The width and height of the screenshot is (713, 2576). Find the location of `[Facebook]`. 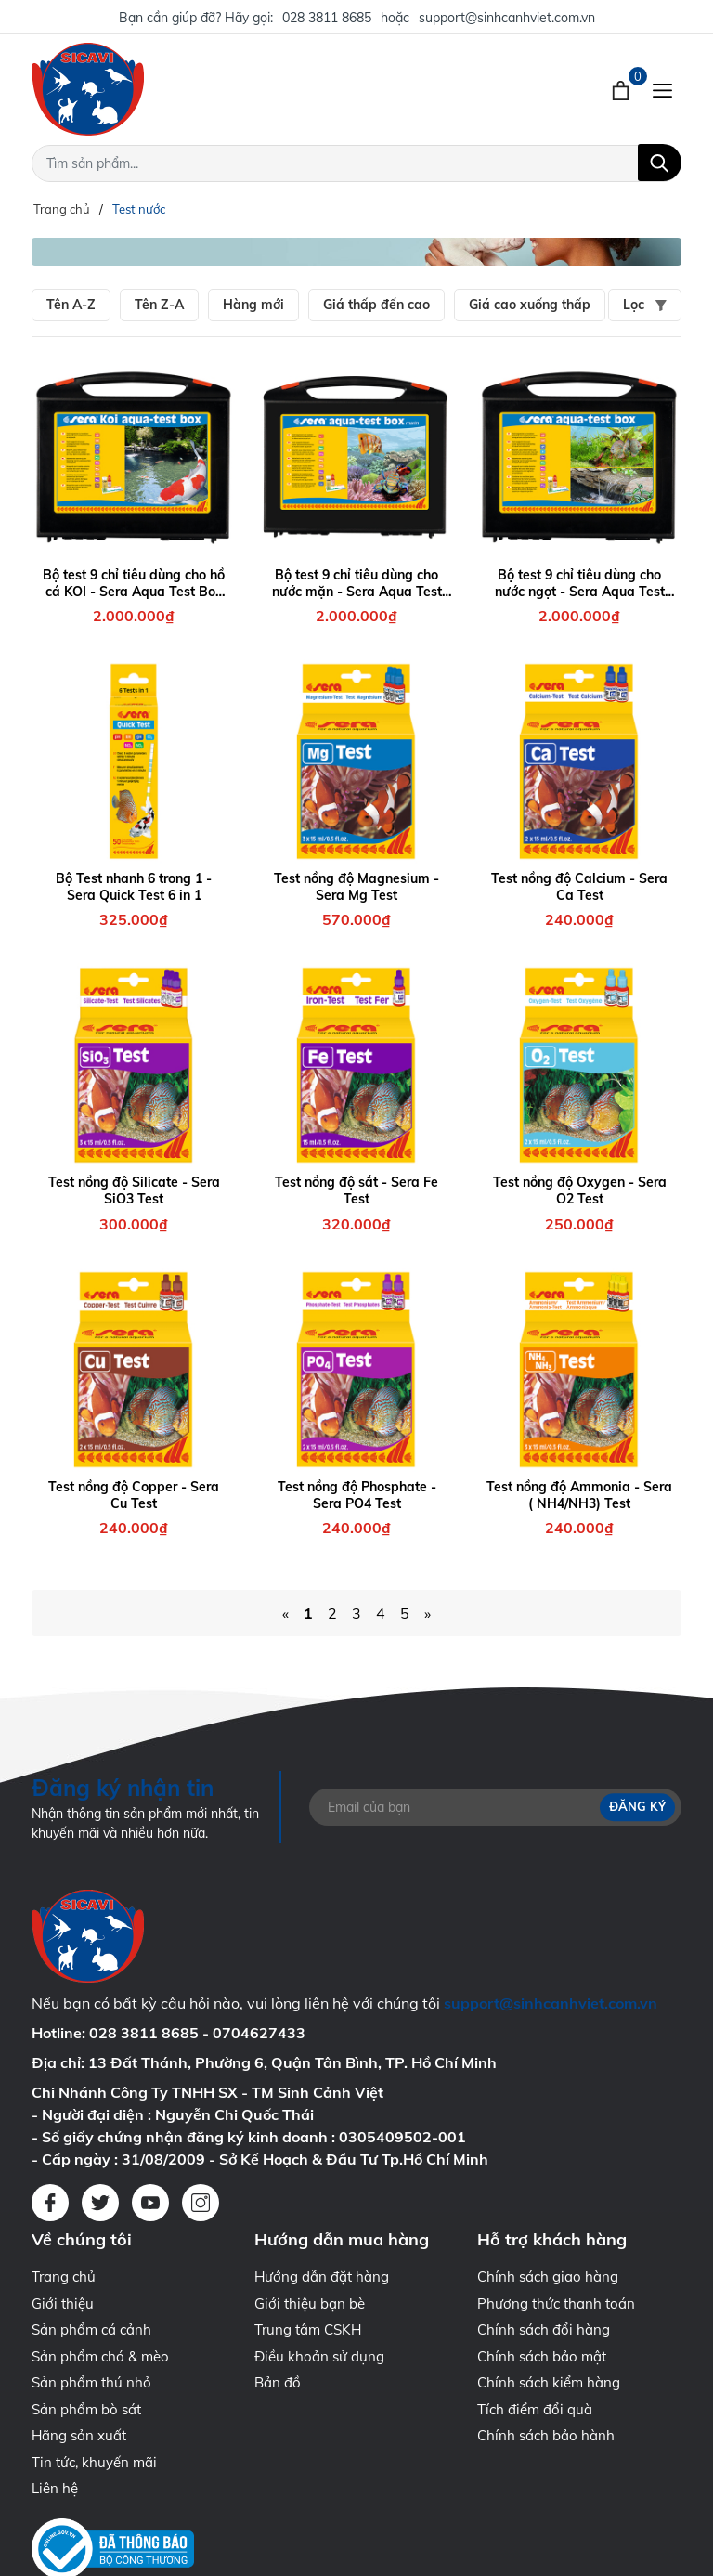

[Facebook] is located at coordinates (50, 2202).